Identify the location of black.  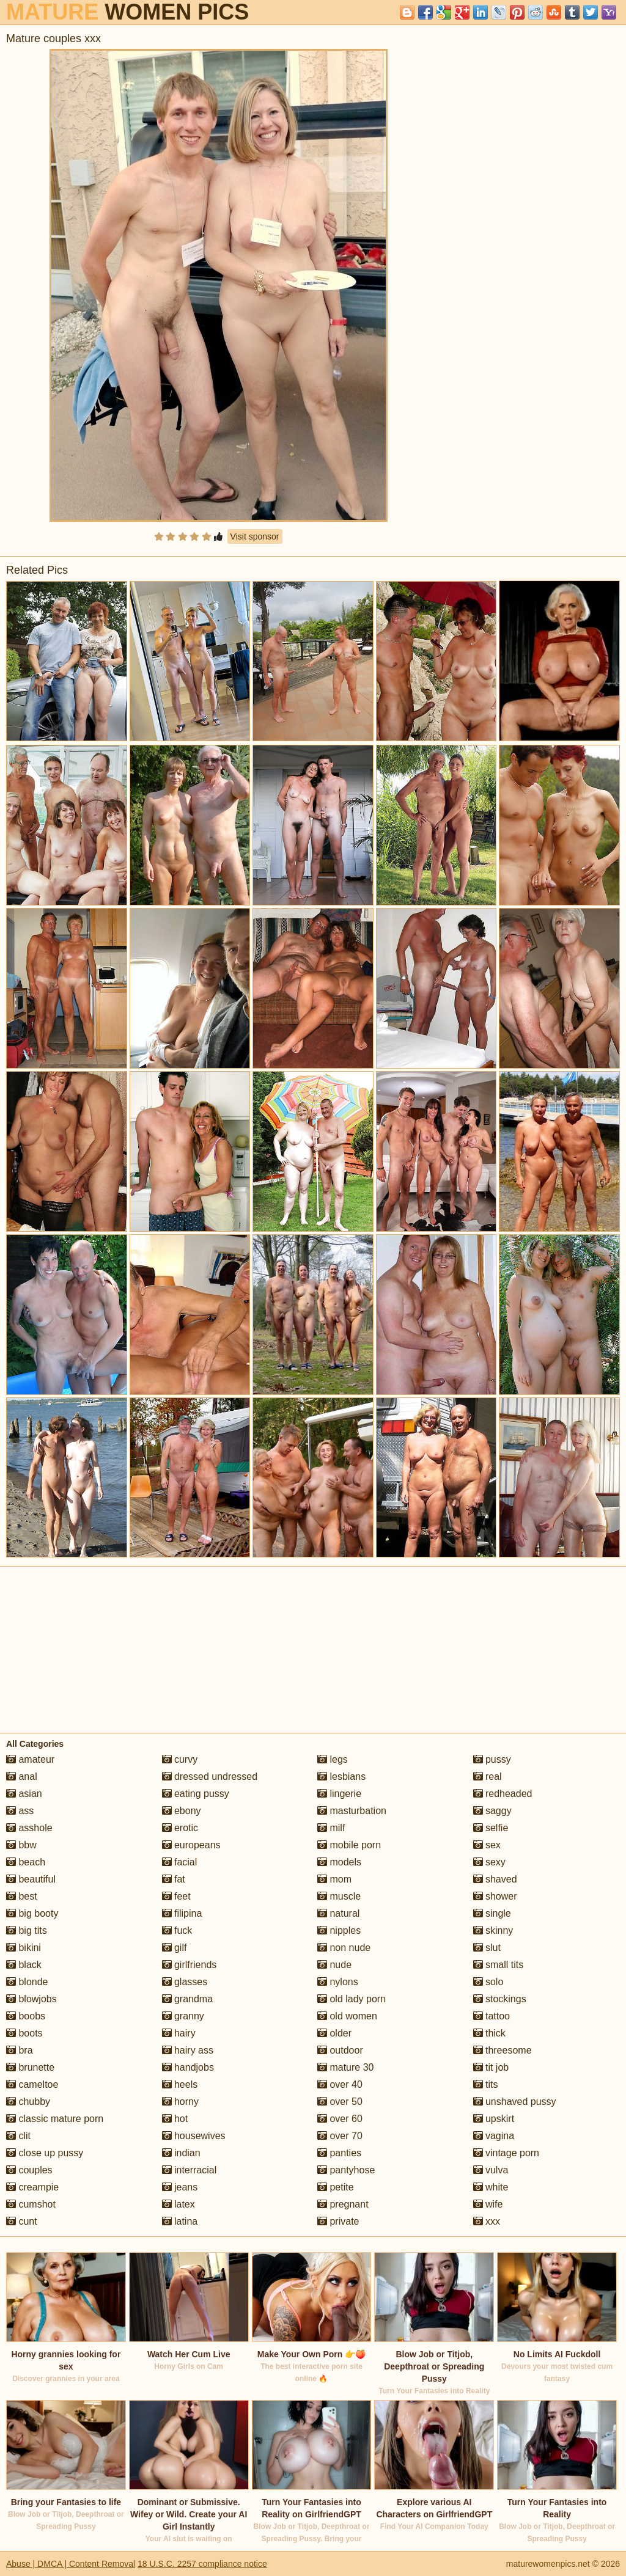
(24, 1964).